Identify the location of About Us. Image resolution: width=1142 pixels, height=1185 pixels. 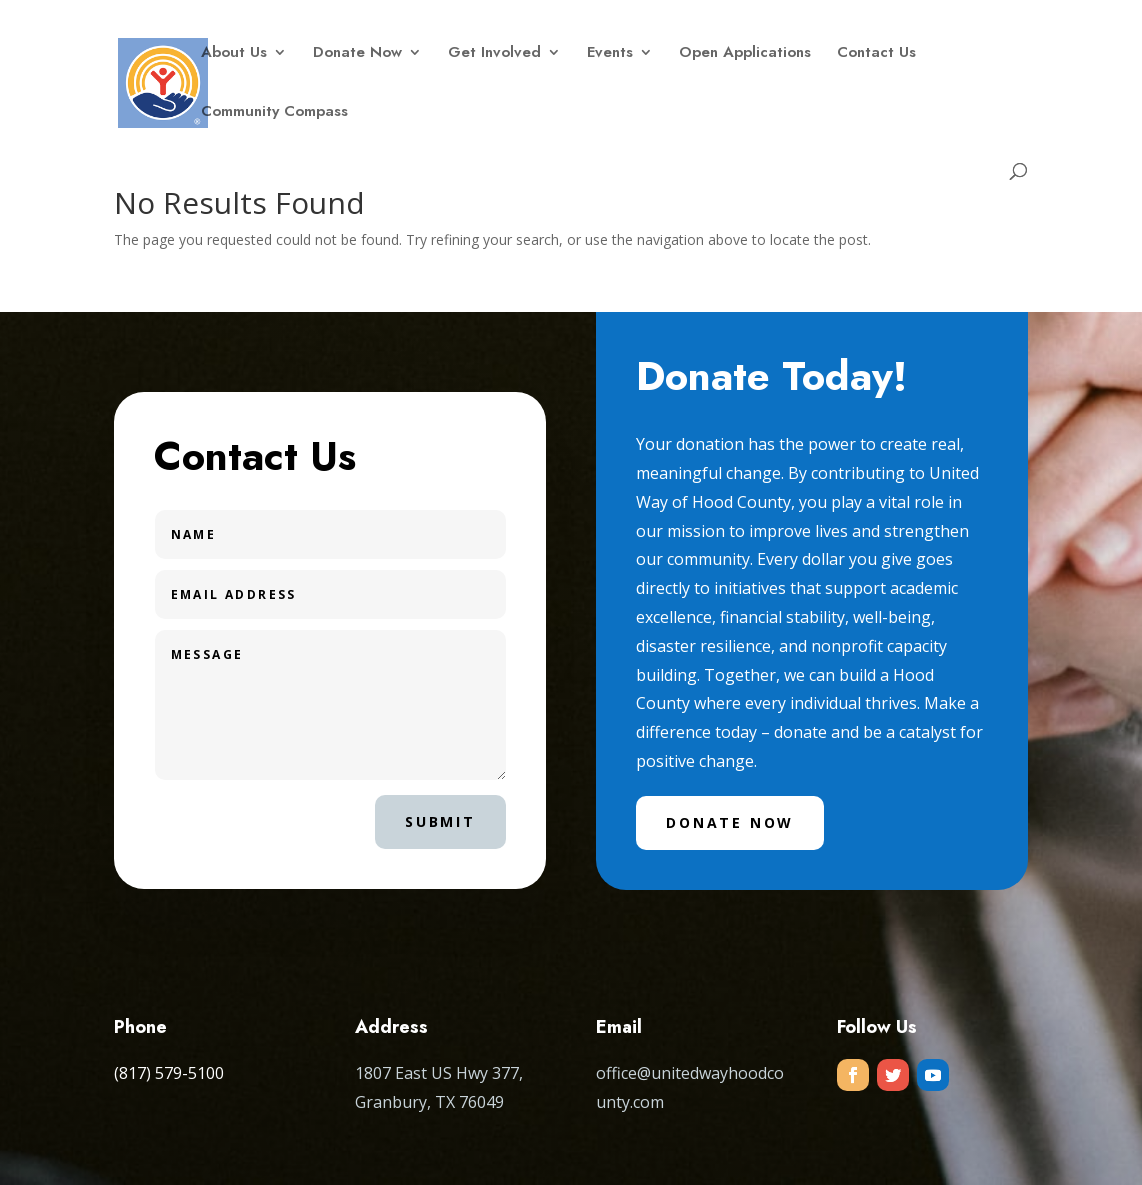
(234, 54).